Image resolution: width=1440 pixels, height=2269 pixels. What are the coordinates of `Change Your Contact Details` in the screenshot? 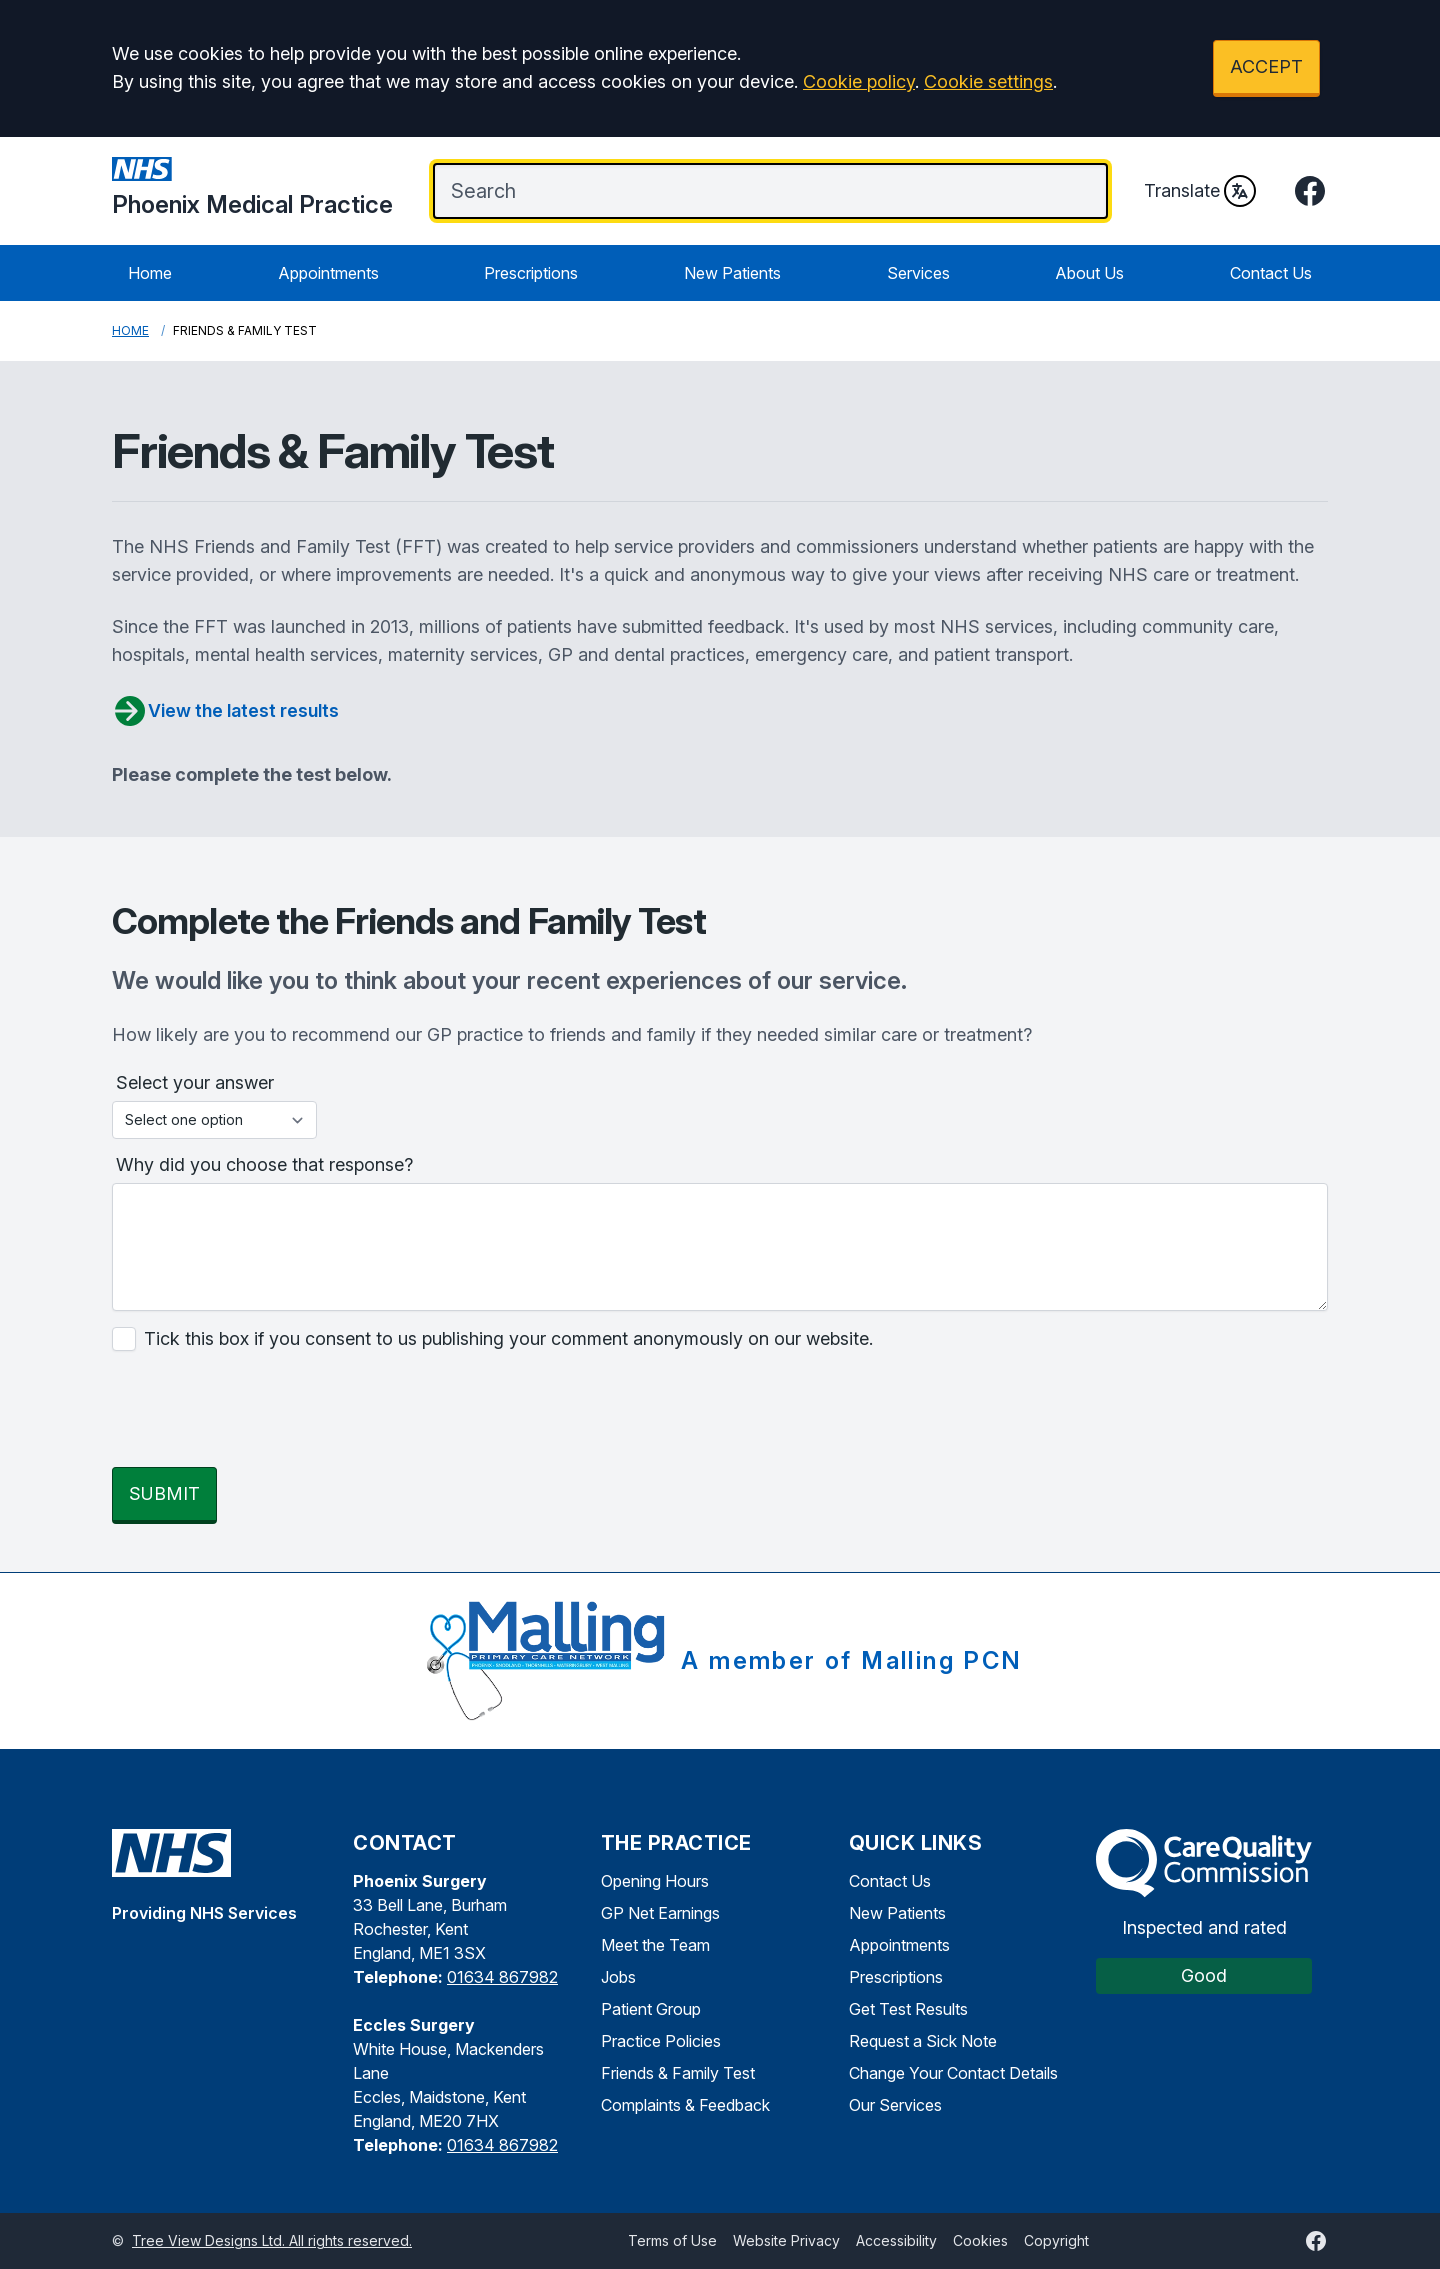 It's located at (953, 2073).